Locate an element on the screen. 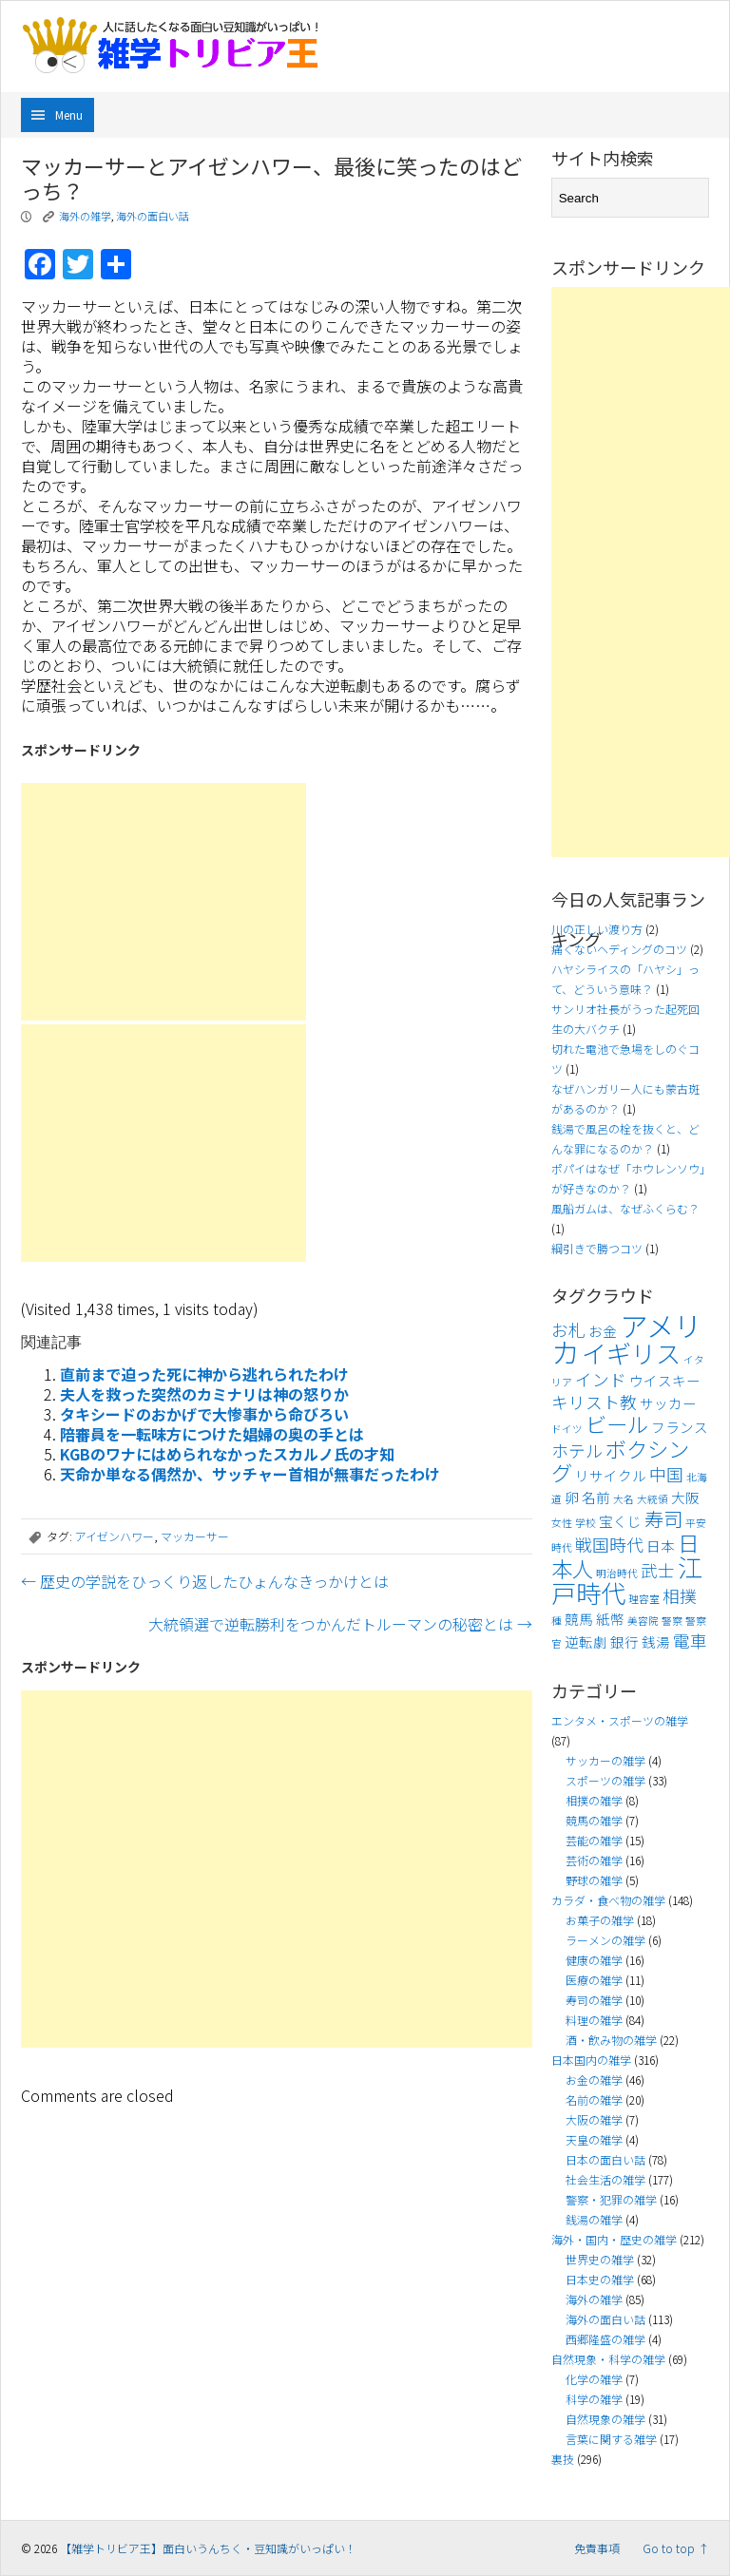 The image size is (730, 2576). 逆転劇 [逆転劇 (4個の項目)] is located at coordinates (586, 1641).